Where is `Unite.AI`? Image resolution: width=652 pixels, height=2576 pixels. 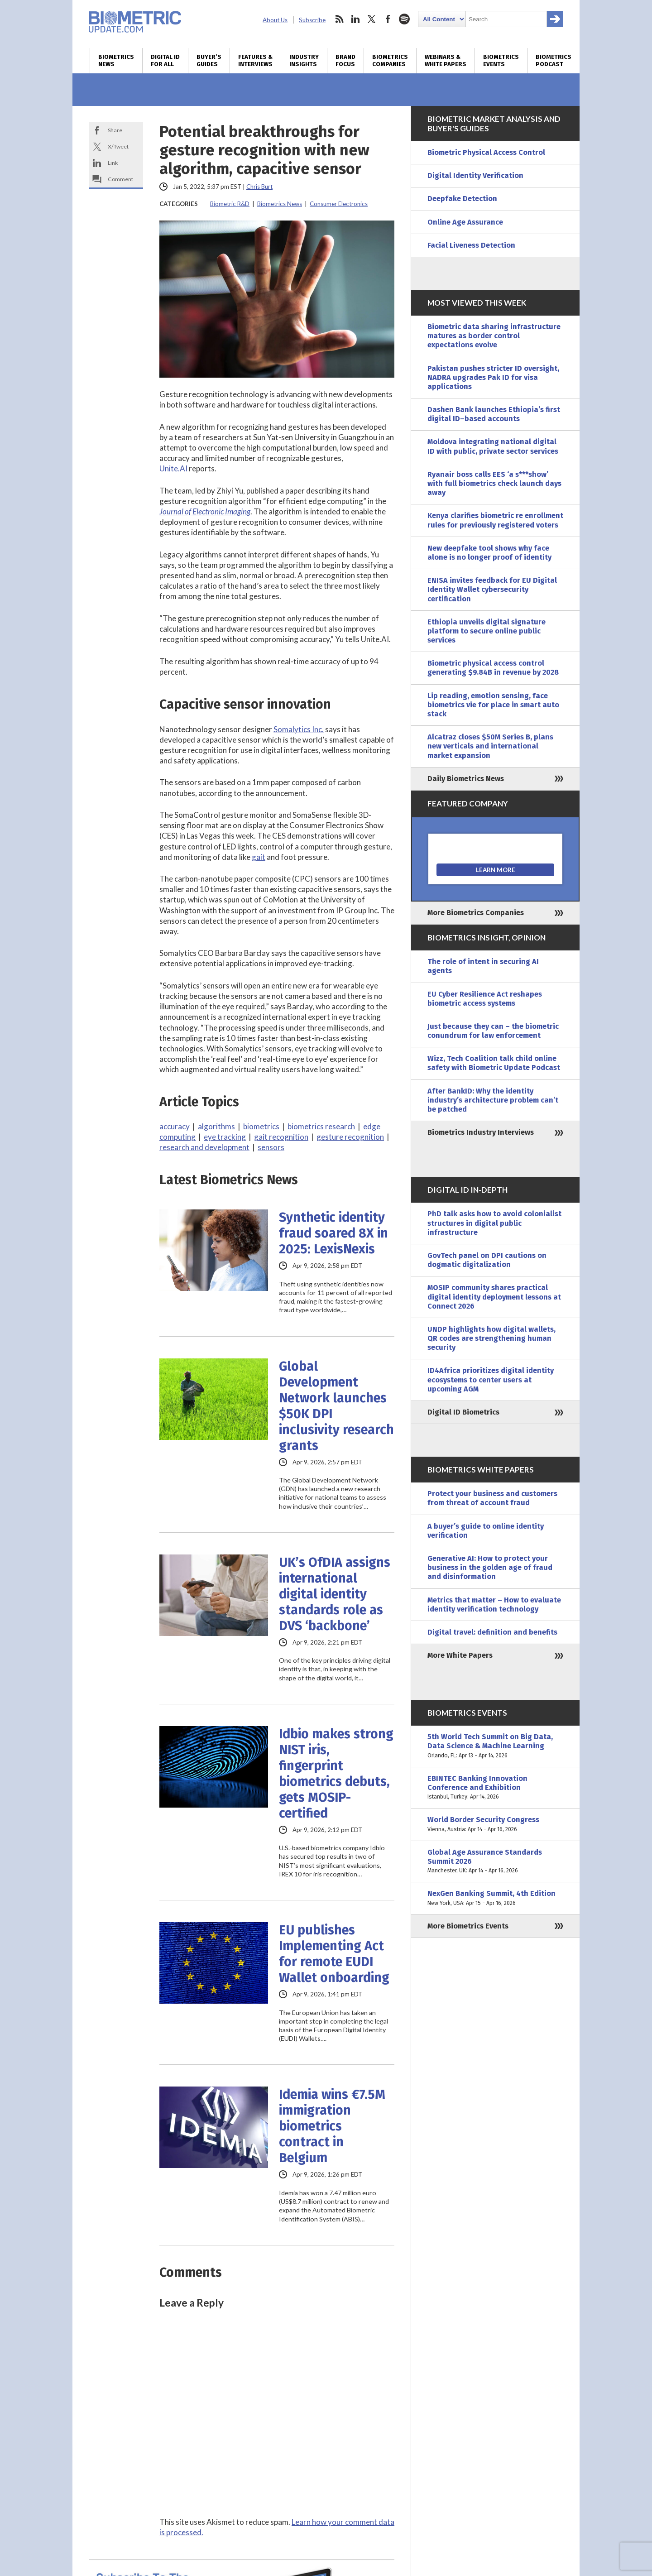 Unite.AI is located at coordinates (173, 468).